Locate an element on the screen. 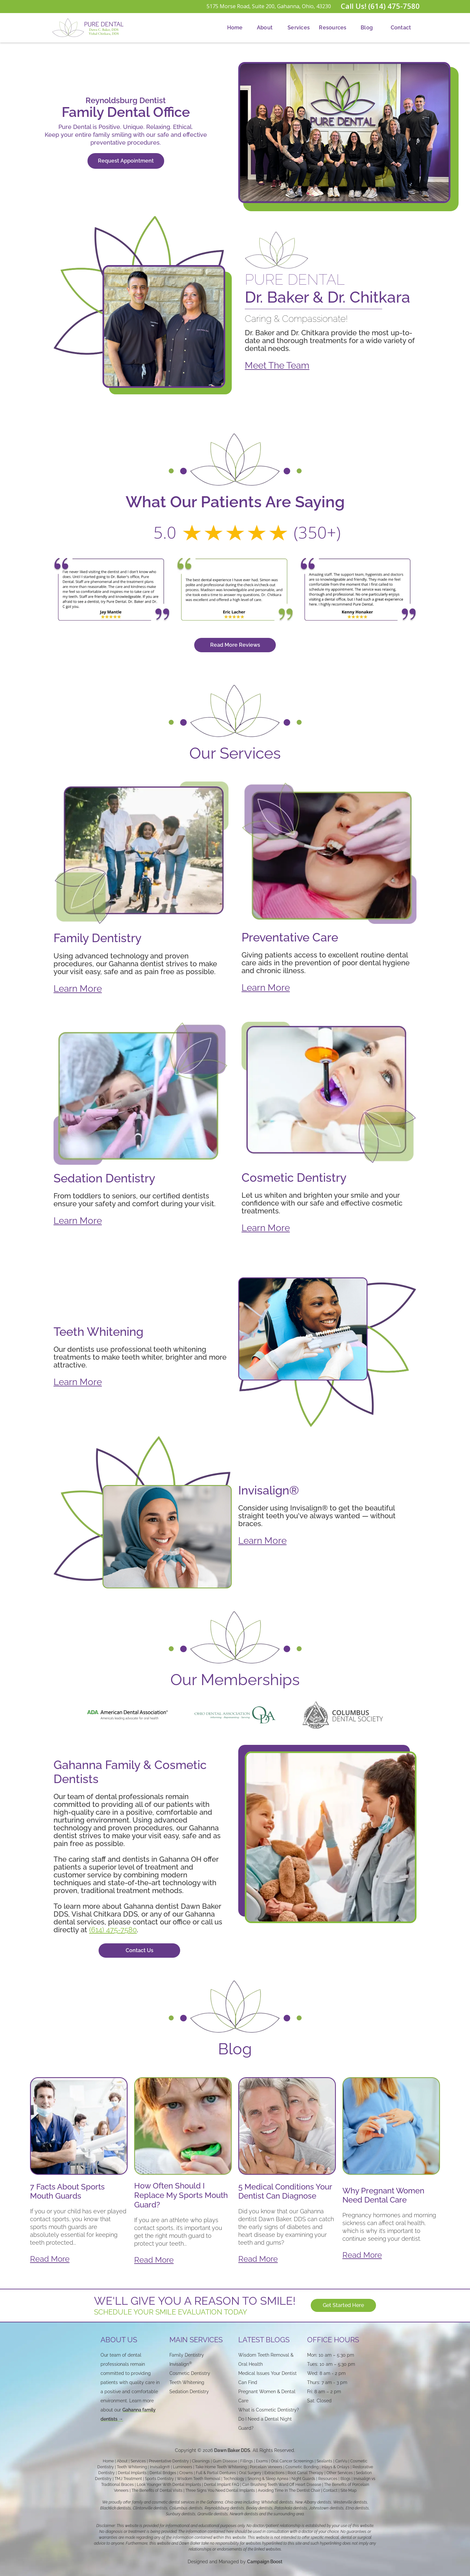 The image size is (470, 2576). Sealants is located at coordinates (324, 2461).